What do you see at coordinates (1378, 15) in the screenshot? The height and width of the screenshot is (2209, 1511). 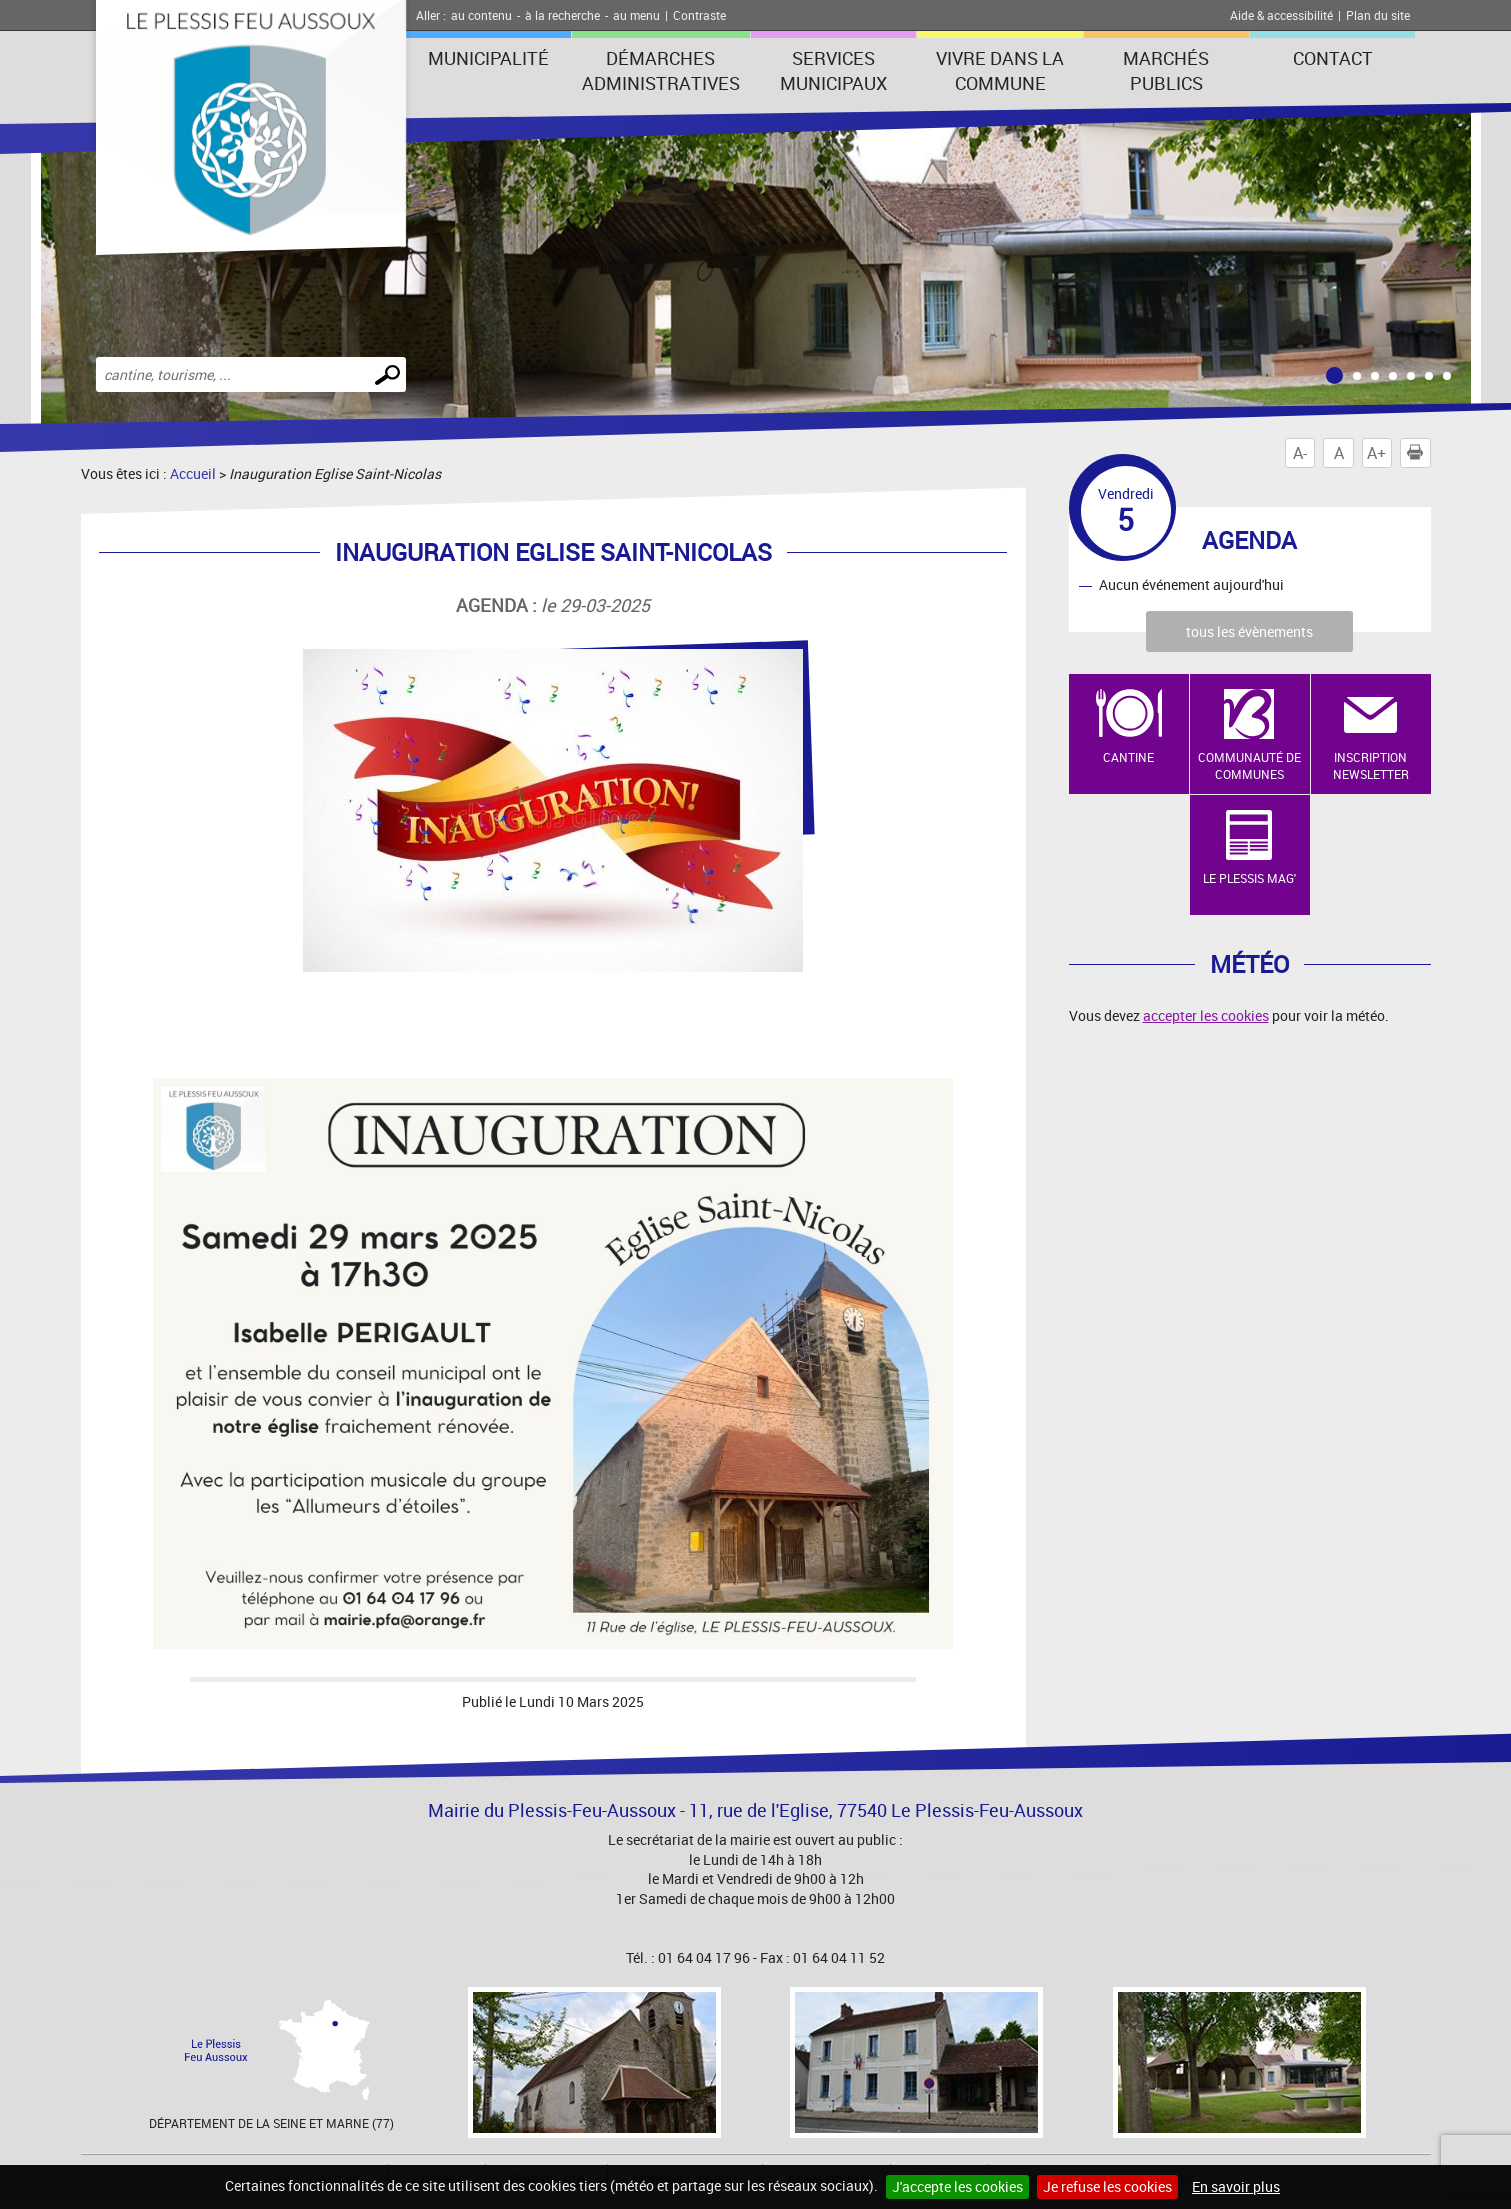 I see `Plan du site` at bounding box center [1378, 15].